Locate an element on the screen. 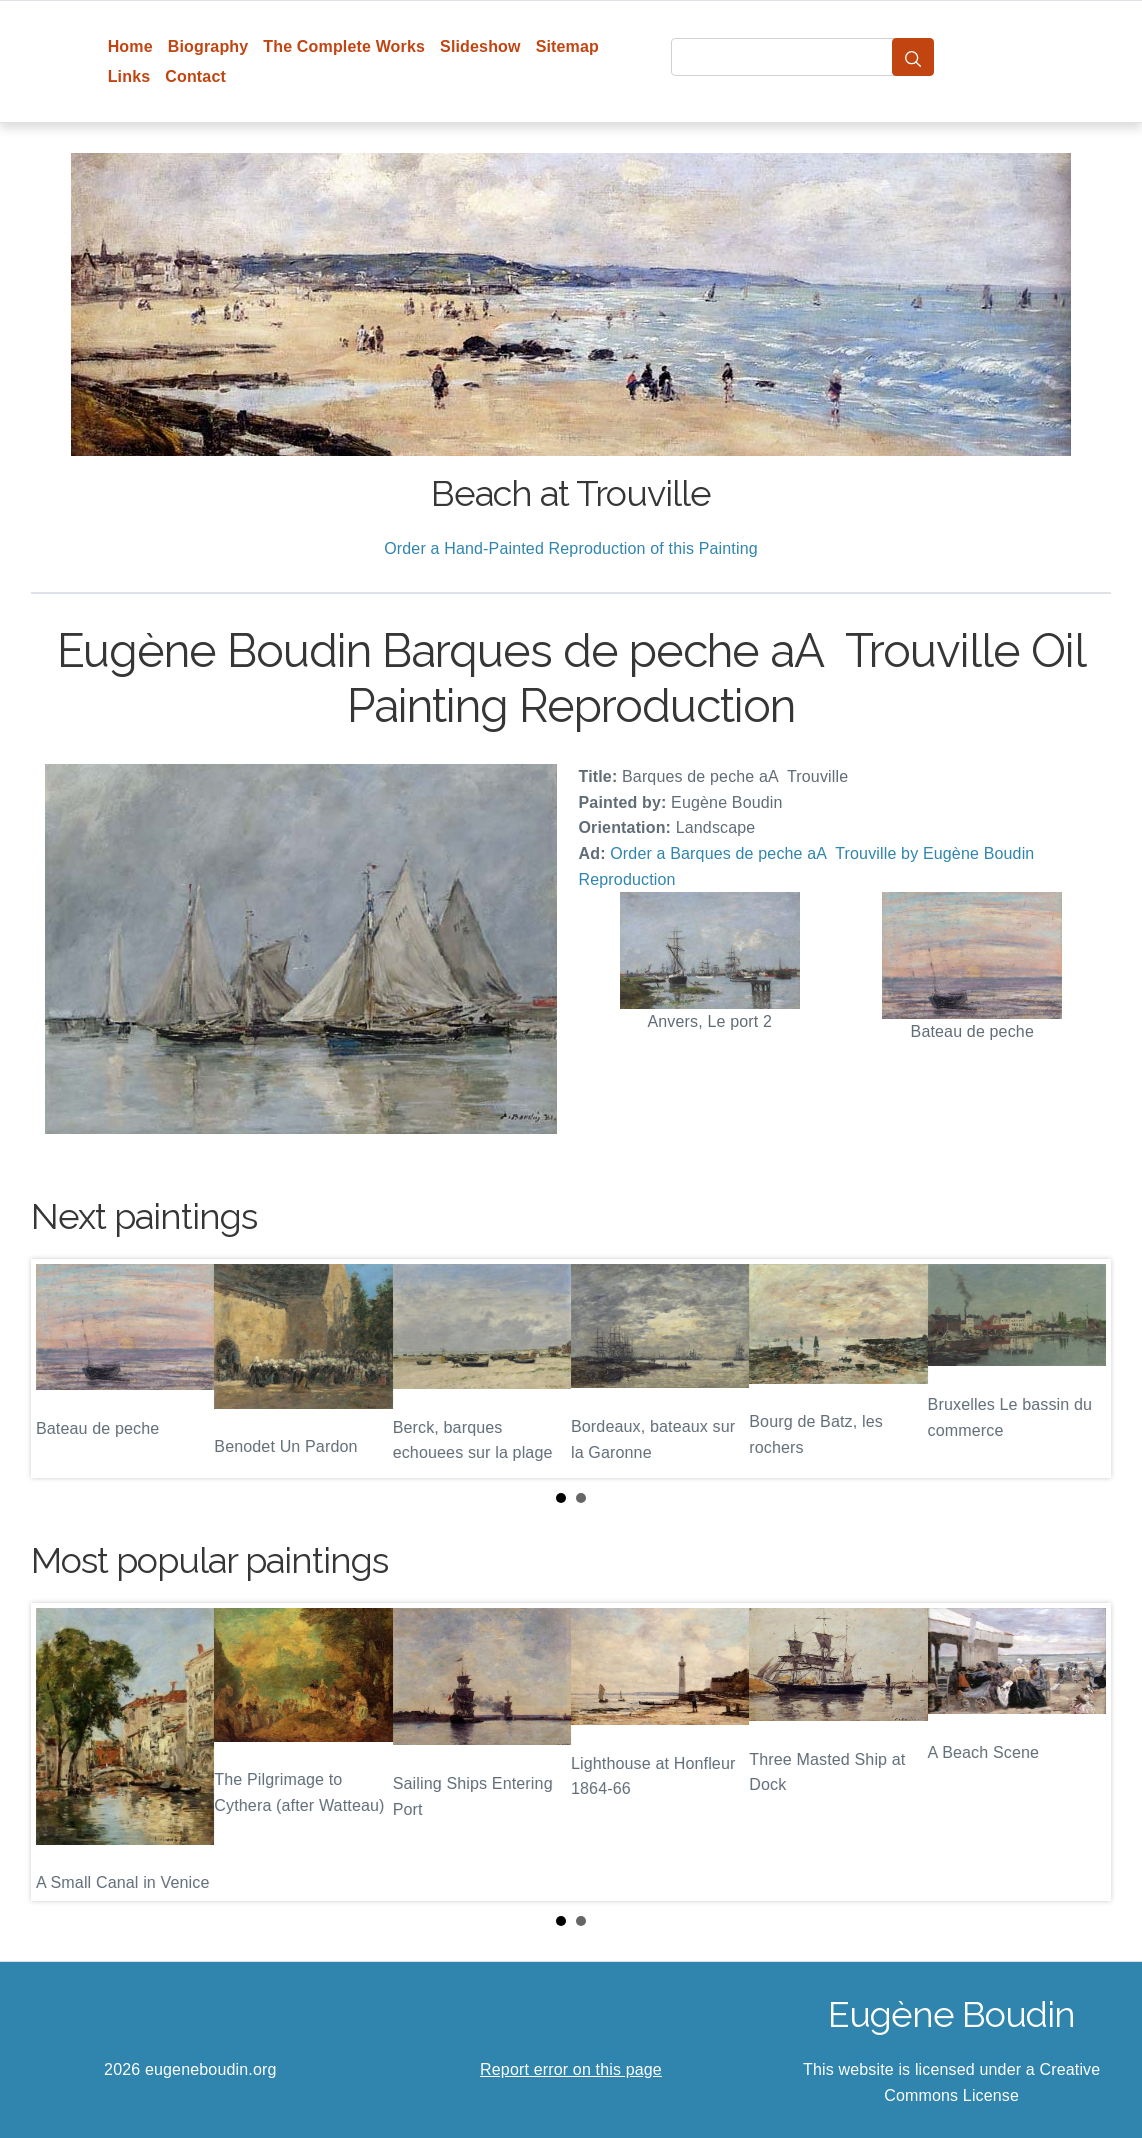 The width and height of the screenshot is (1142, 2138). Slideshow is located at coordinates (480, 46).